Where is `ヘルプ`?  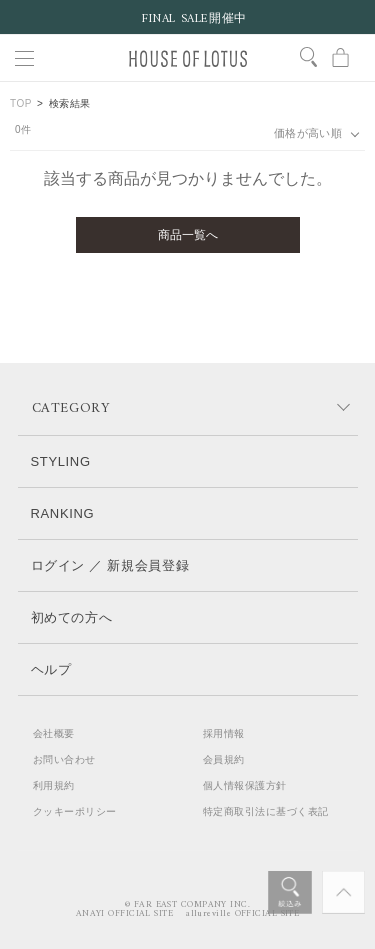 ヘルプ is located at coordinates (51, 669).